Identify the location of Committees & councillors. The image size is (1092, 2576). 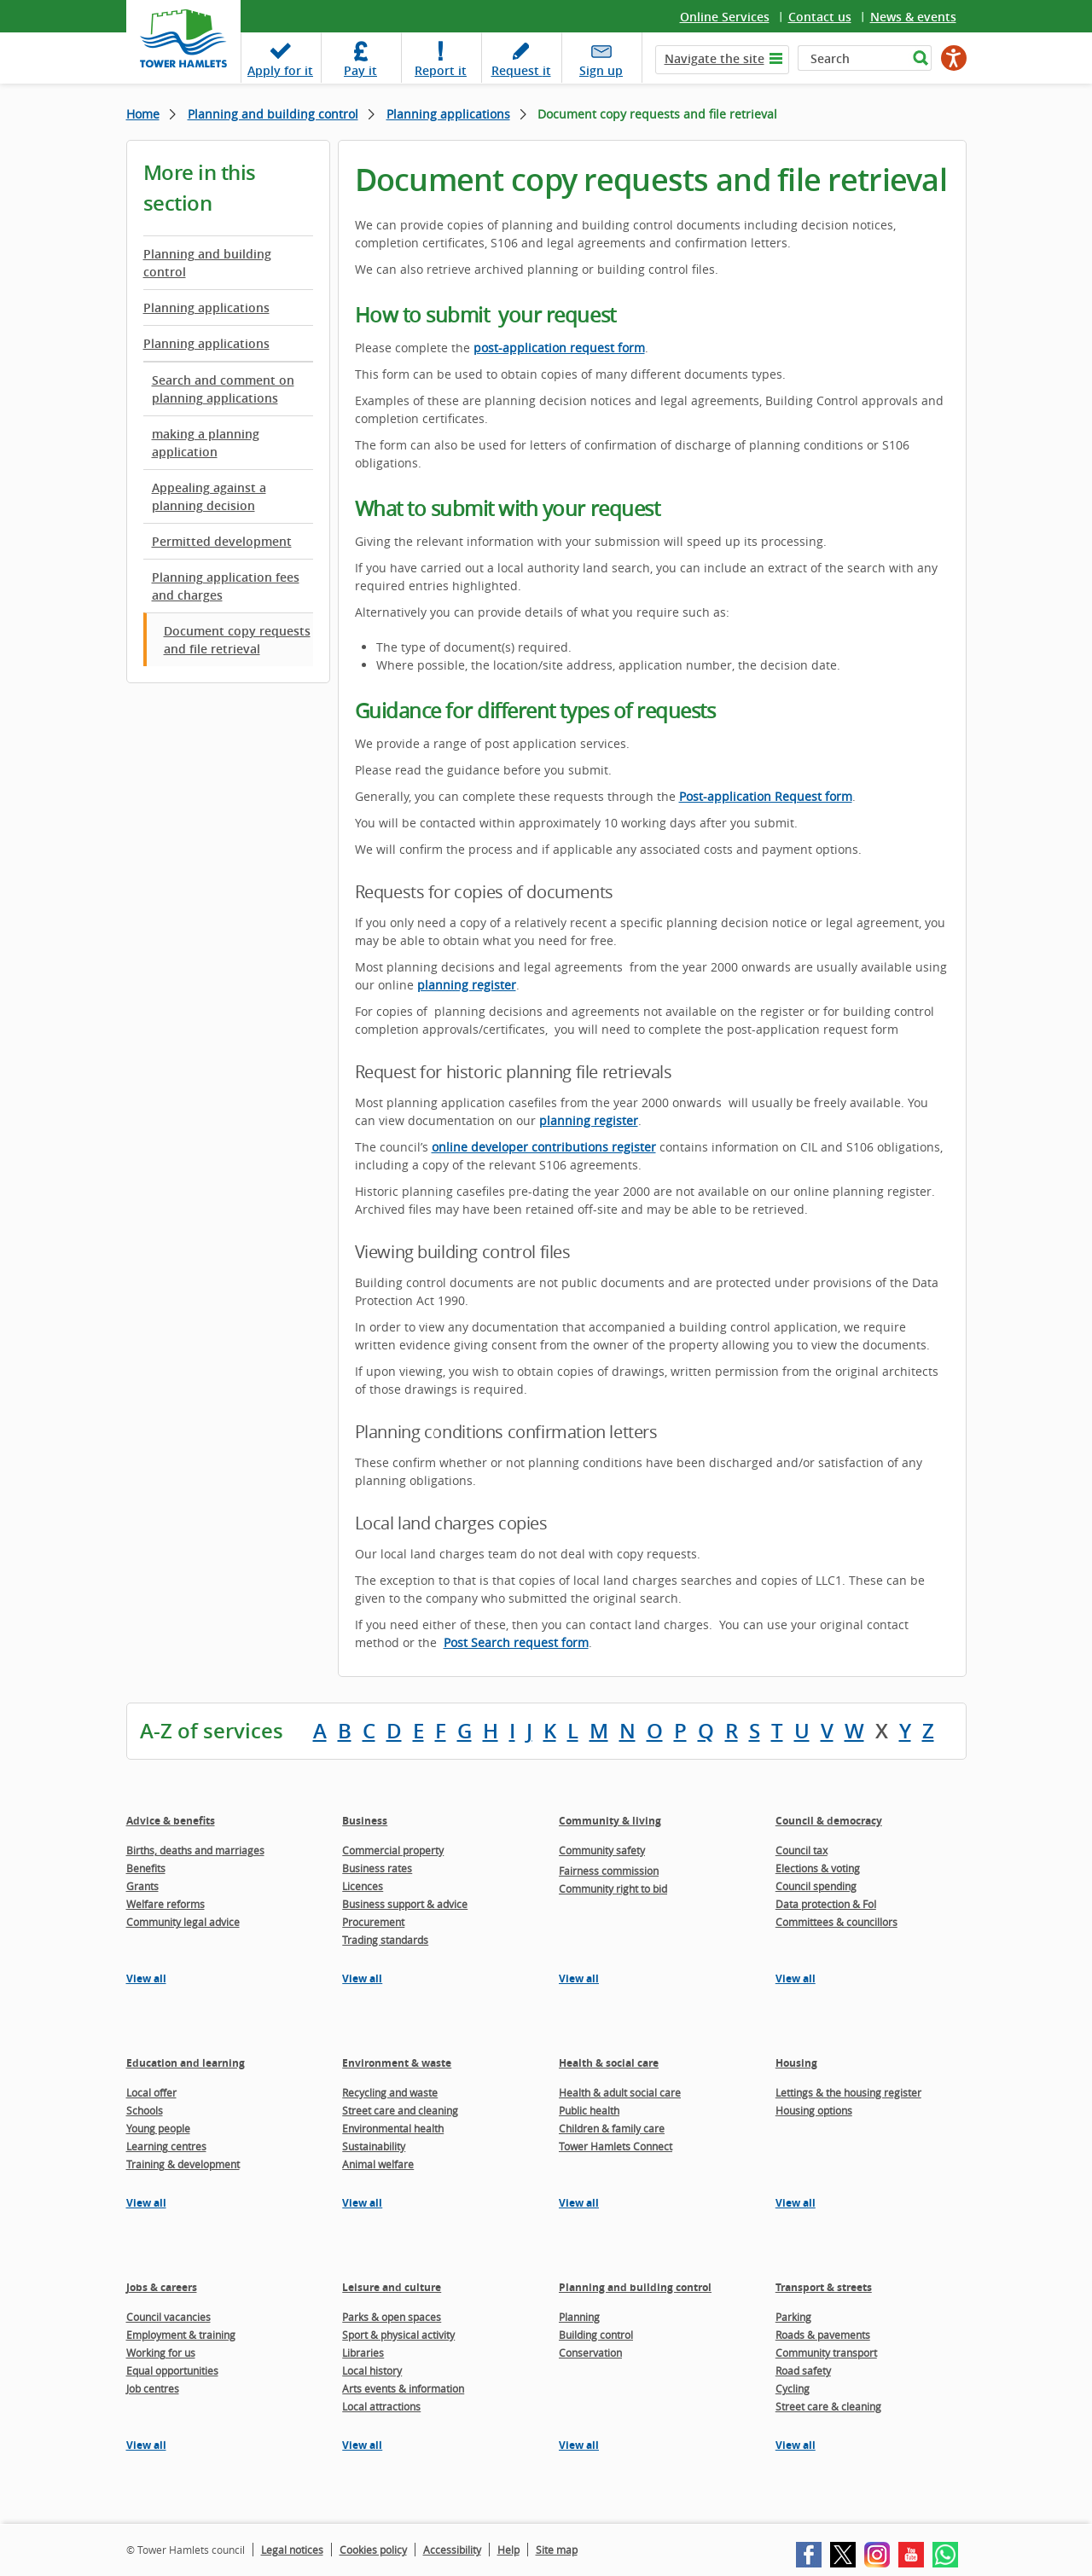
(836, 1922).